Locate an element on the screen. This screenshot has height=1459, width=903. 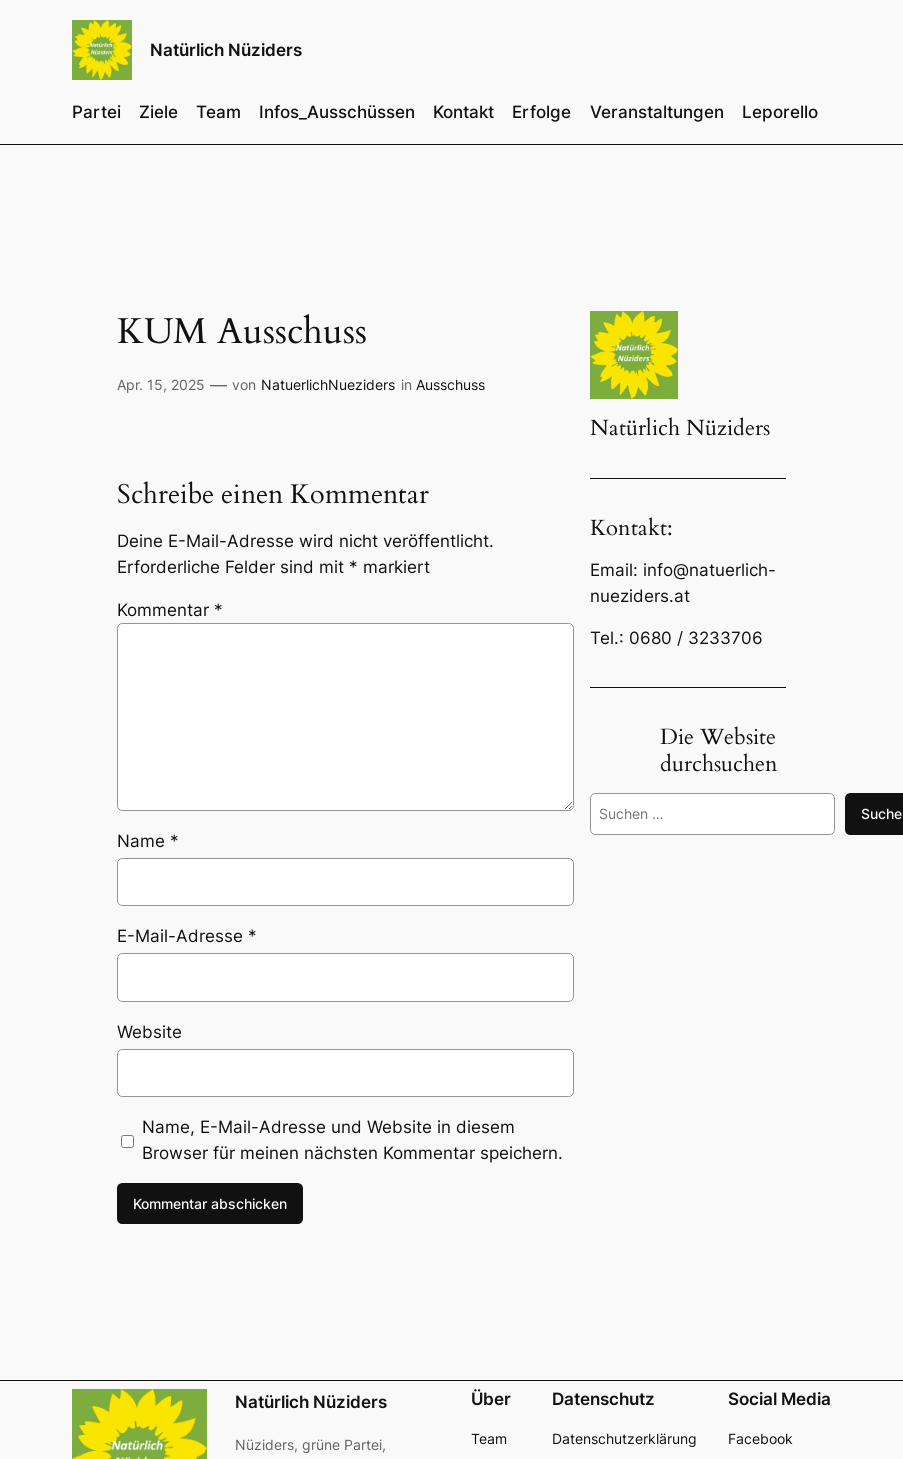
Website is located at coordinates (149, 1032).